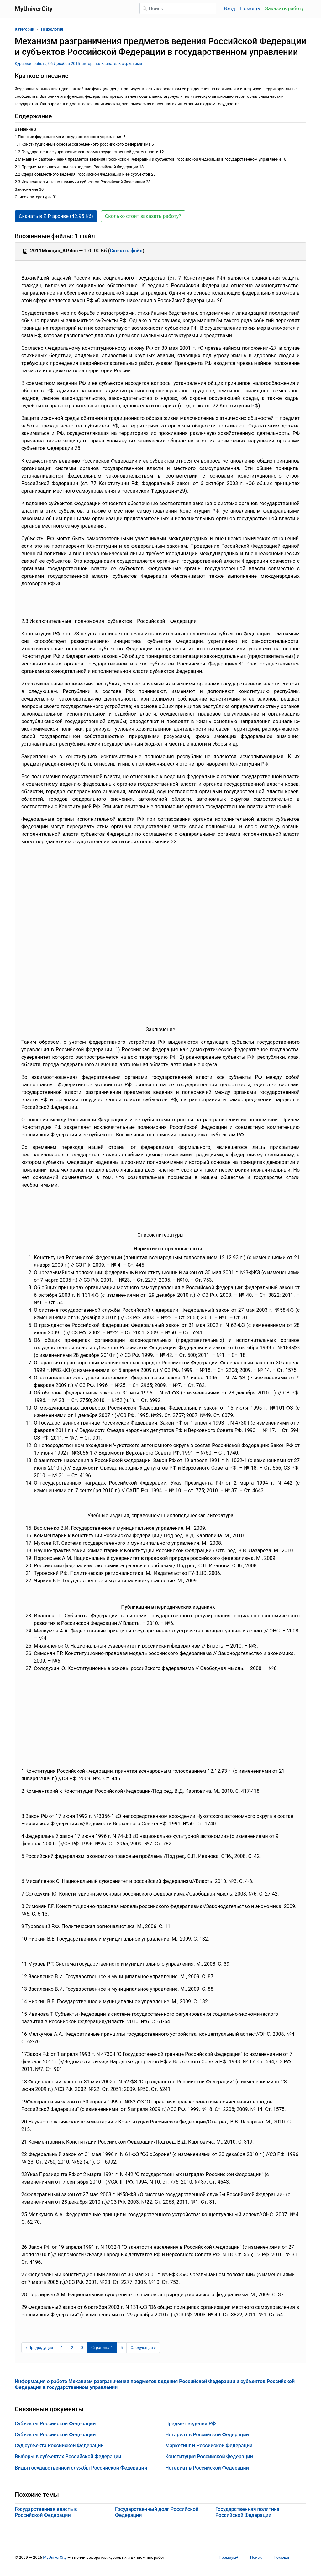 The width and height of the screenshot is (321, 2576). Describe the element at coordinates (126, 251) in the screenshot. I see `Скачать файл` at that location.